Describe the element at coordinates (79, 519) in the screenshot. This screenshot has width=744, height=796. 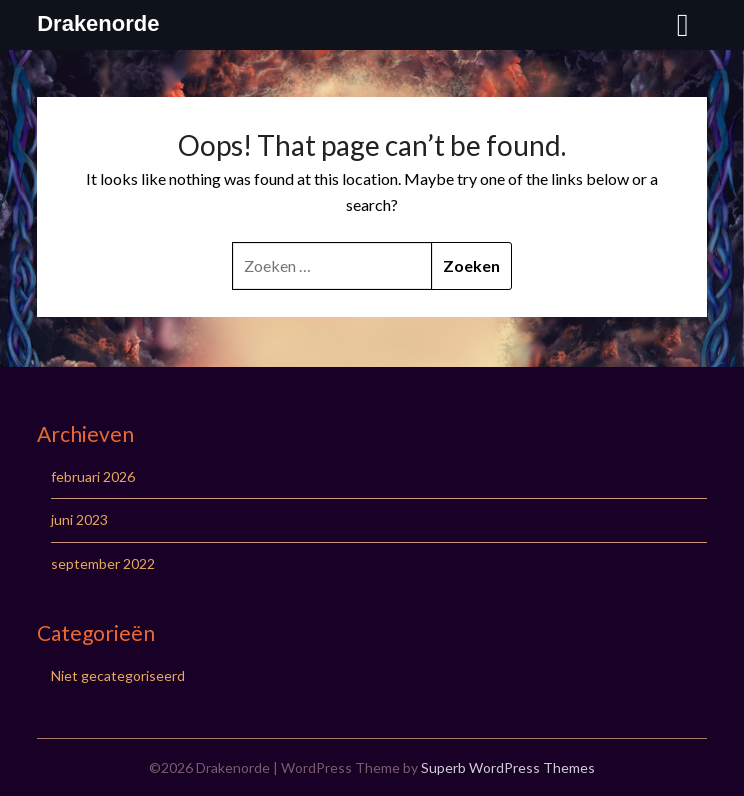
I see `juni 2023` at that location.